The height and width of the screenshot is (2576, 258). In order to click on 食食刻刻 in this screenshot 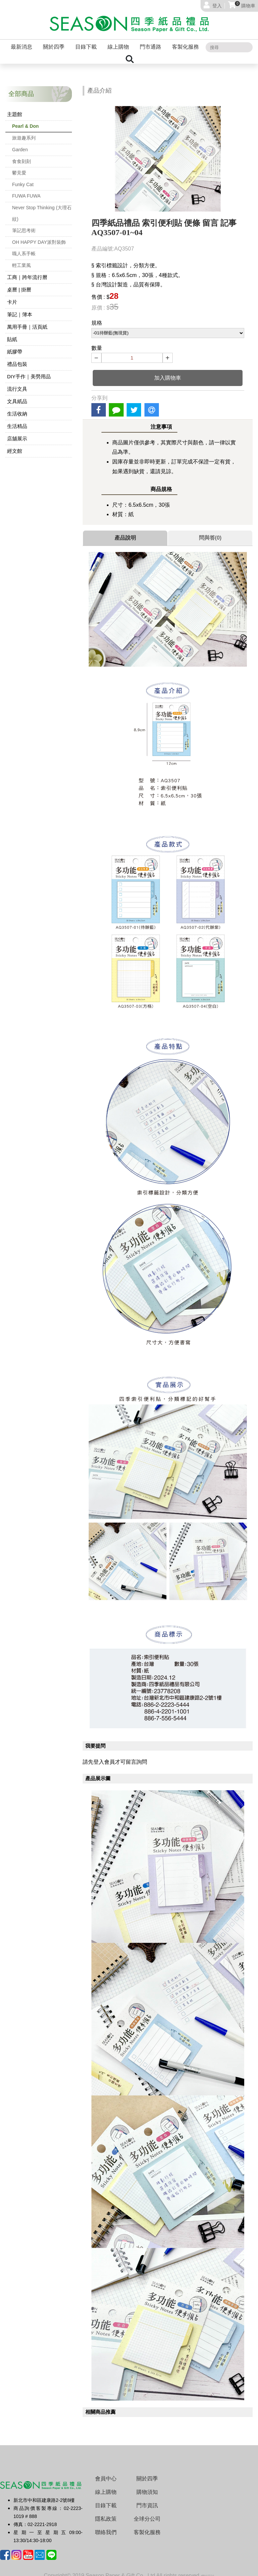, I will do `click(21, 156)`.